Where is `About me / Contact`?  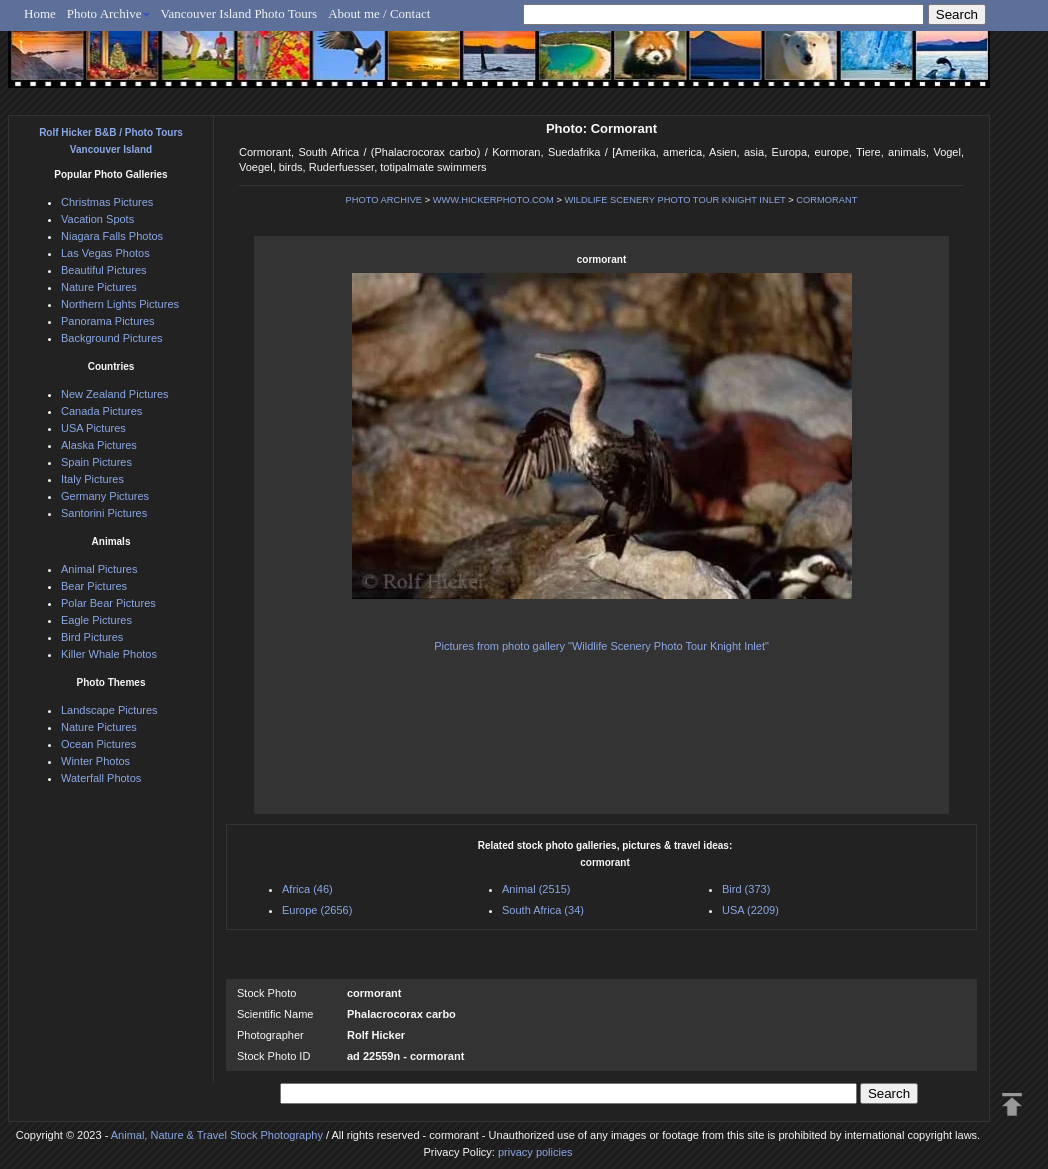 About me / Contact is located at coordinates (379, 13).